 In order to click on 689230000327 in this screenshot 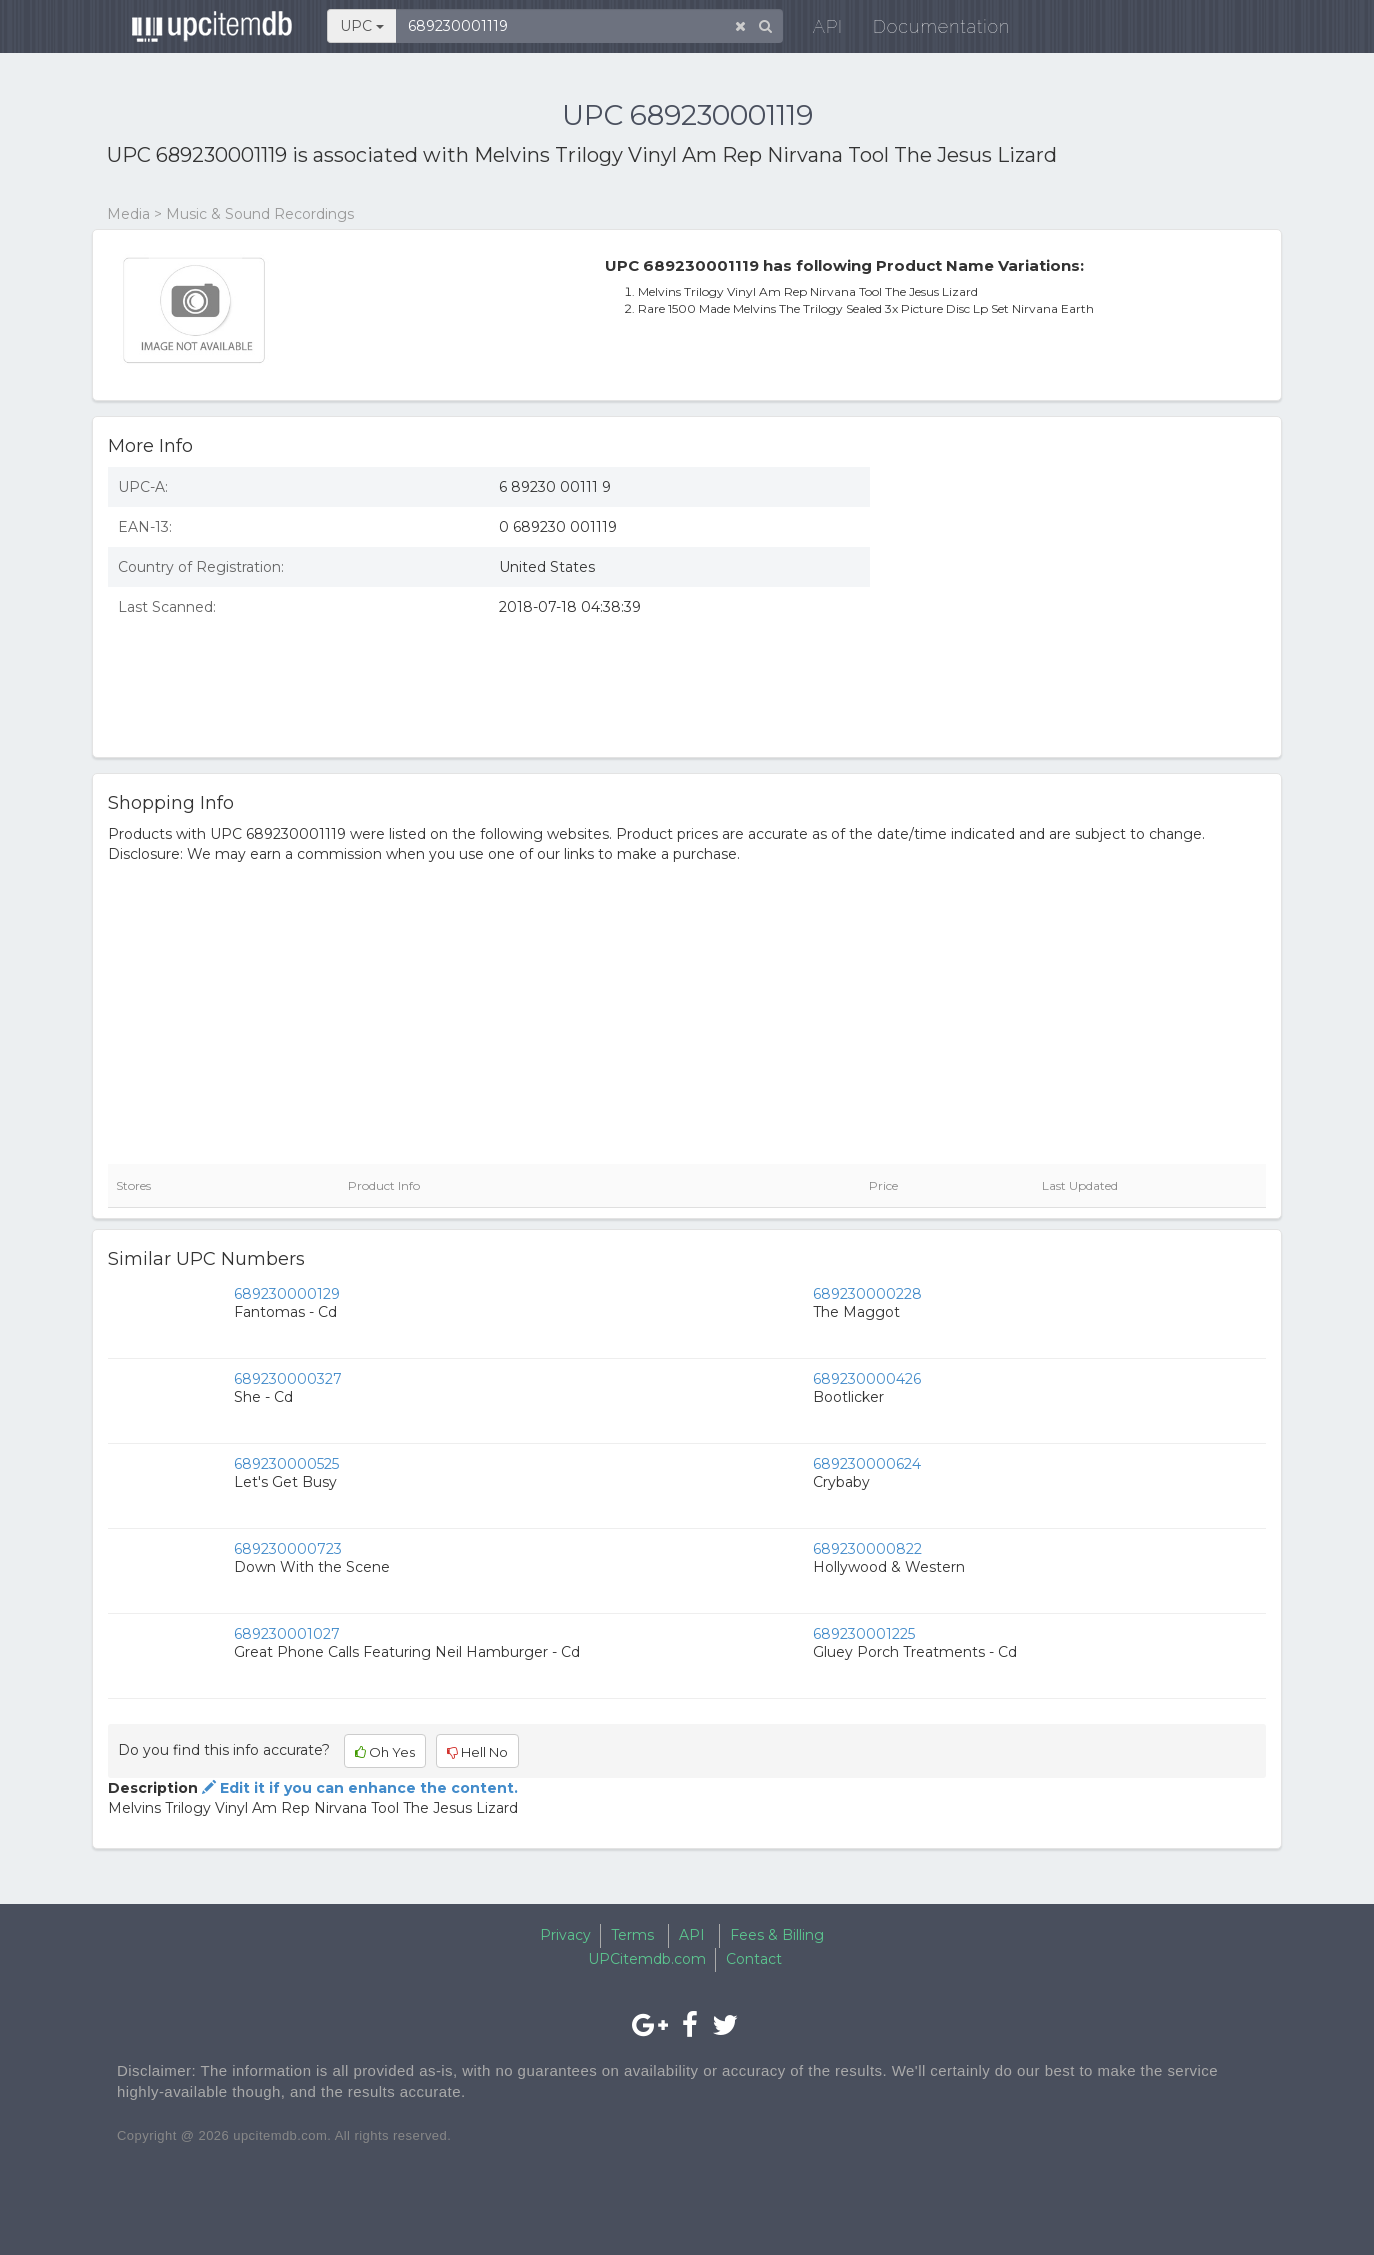, I will do `click(288, 1379)`.